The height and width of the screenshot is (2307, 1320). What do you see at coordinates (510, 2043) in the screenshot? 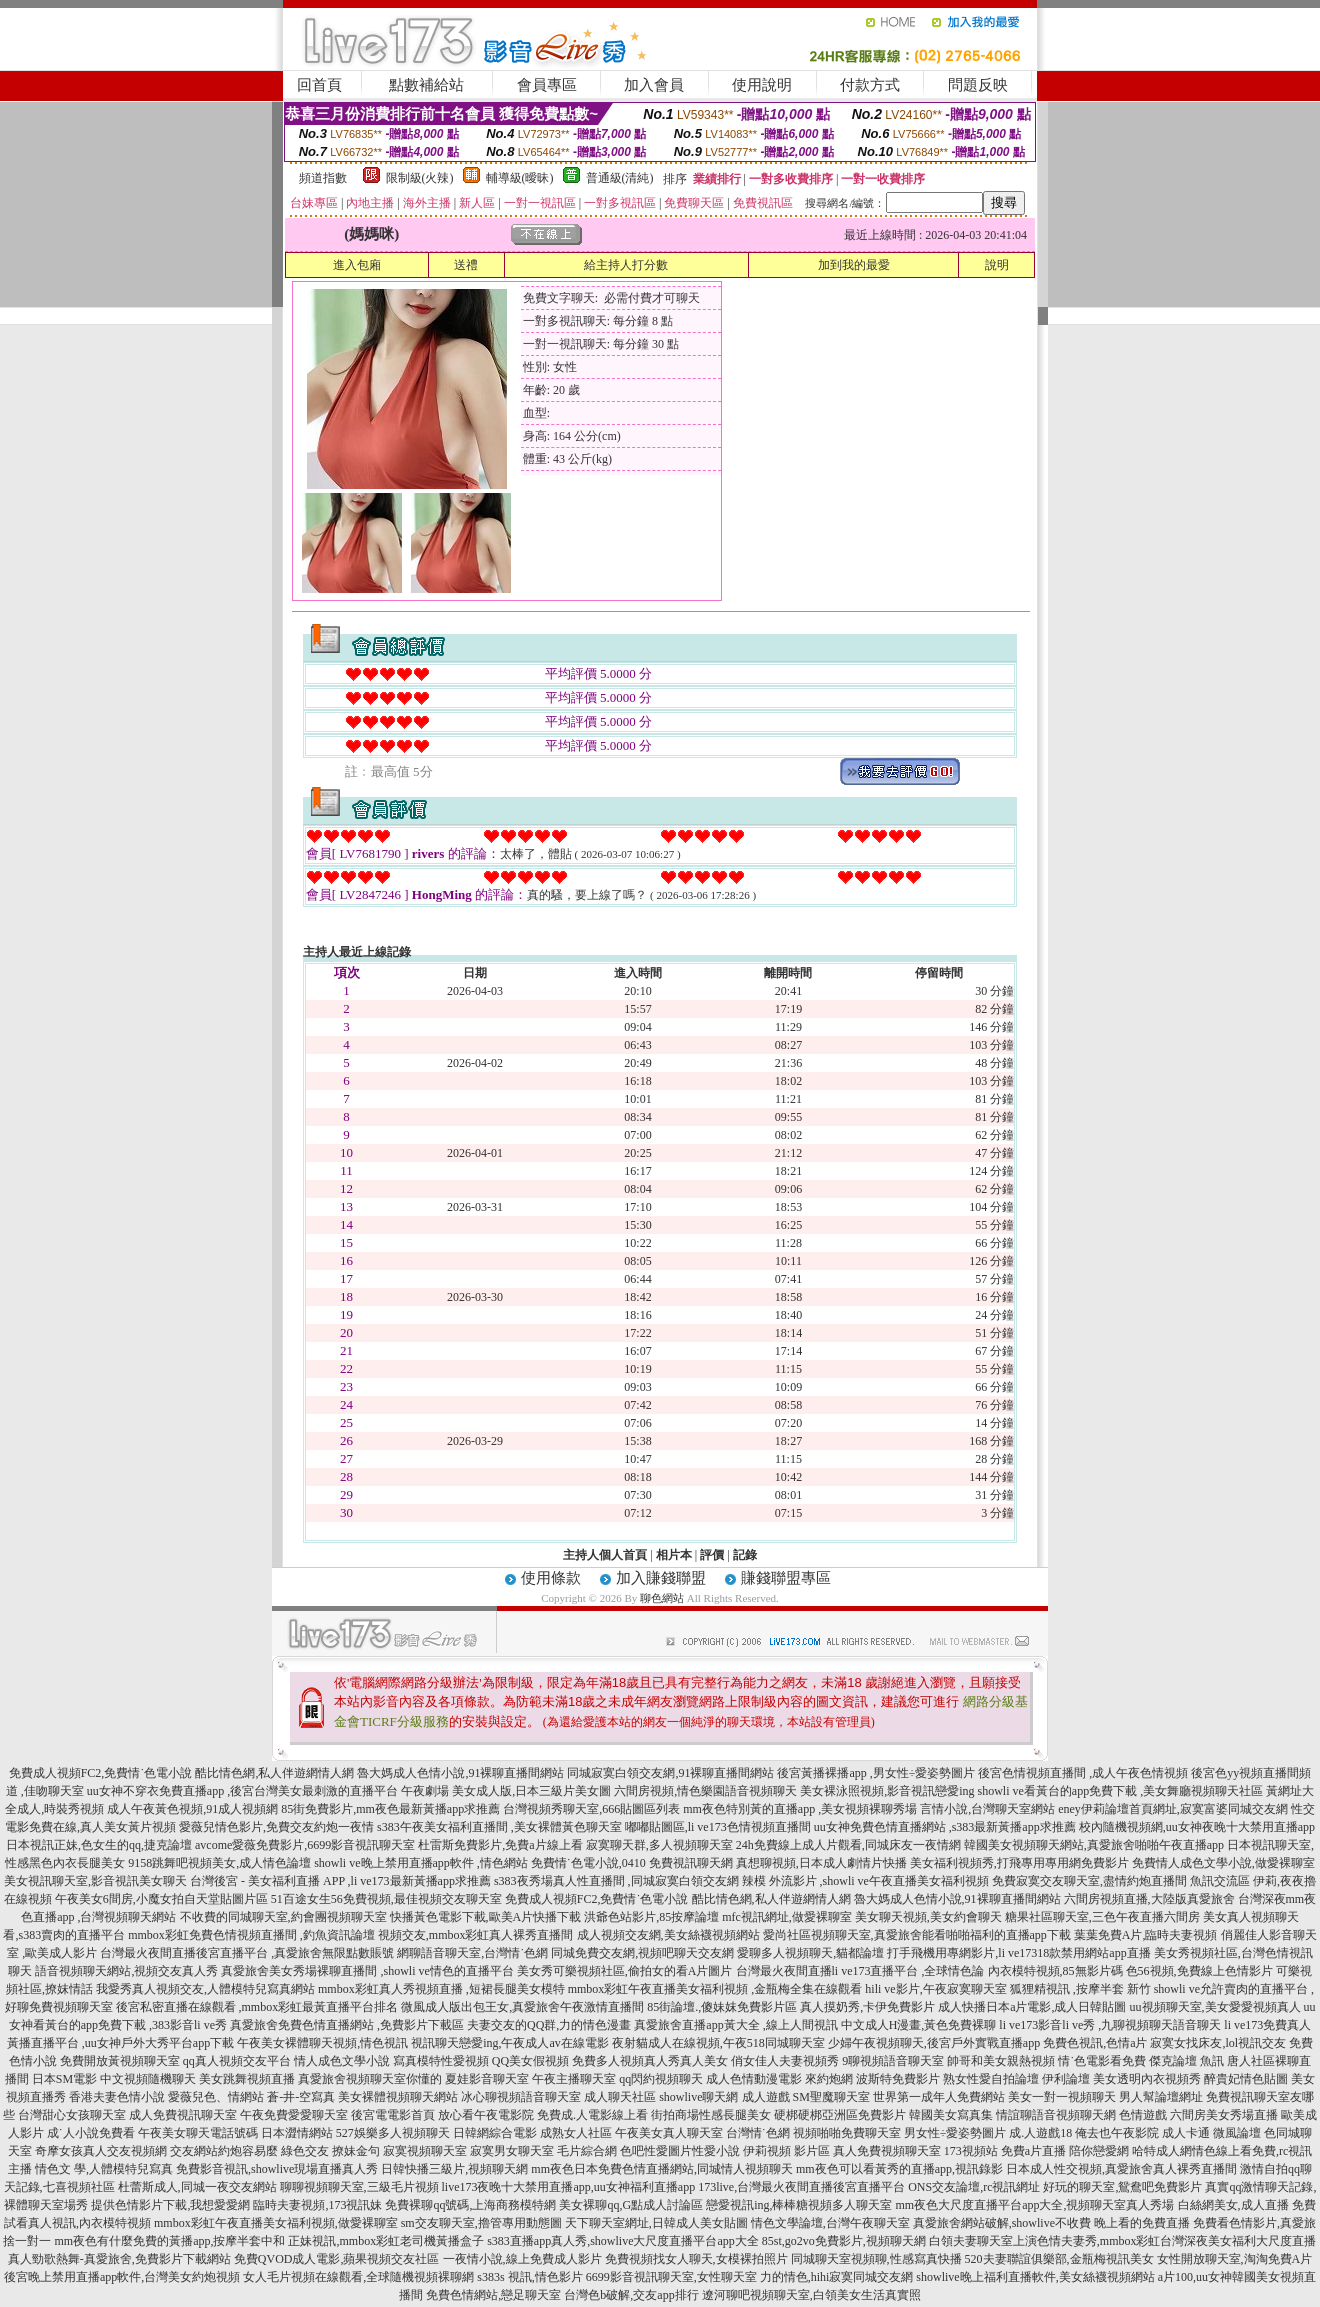
I see `視訊聊天戀愛ing,午夜成人av在線電影` at bounding box center [510, 2043].